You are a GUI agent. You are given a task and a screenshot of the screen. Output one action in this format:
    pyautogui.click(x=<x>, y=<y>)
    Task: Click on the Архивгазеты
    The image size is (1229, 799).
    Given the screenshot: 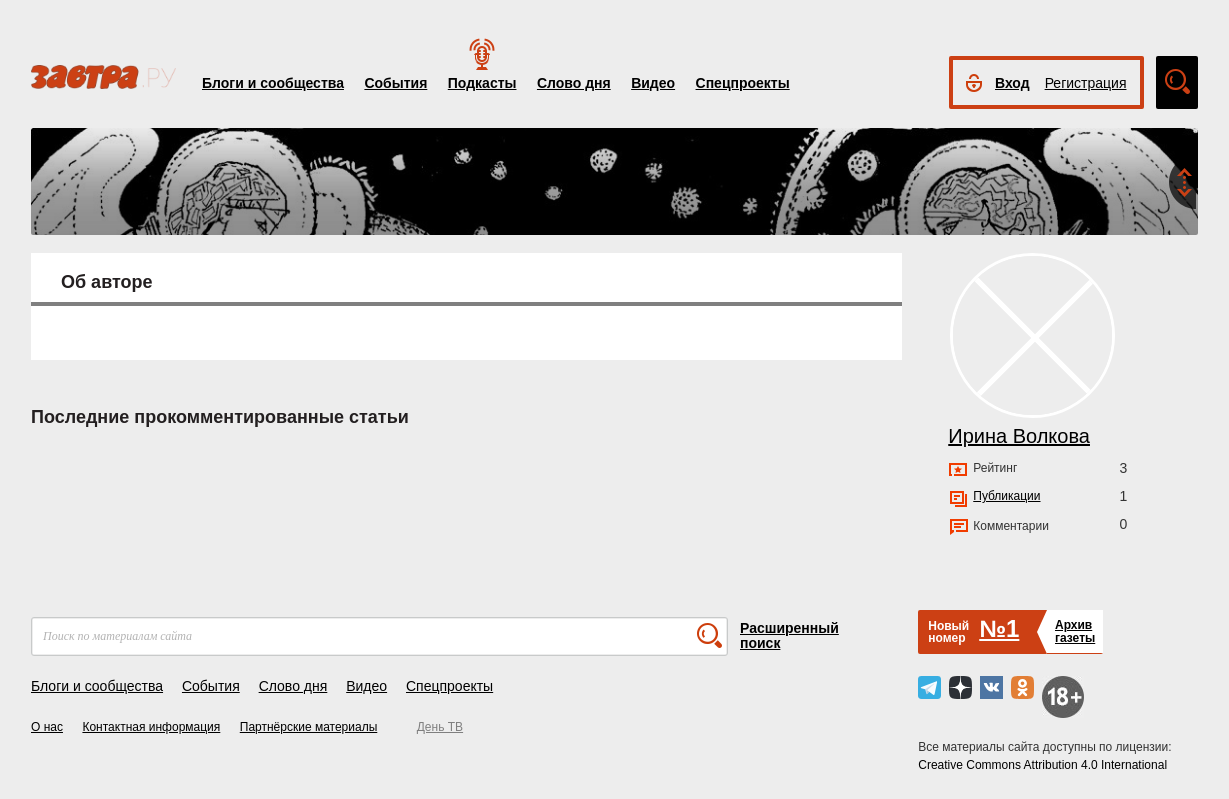 What is the action you would take?
    pyautogui.click(x=1075, y=631)
    